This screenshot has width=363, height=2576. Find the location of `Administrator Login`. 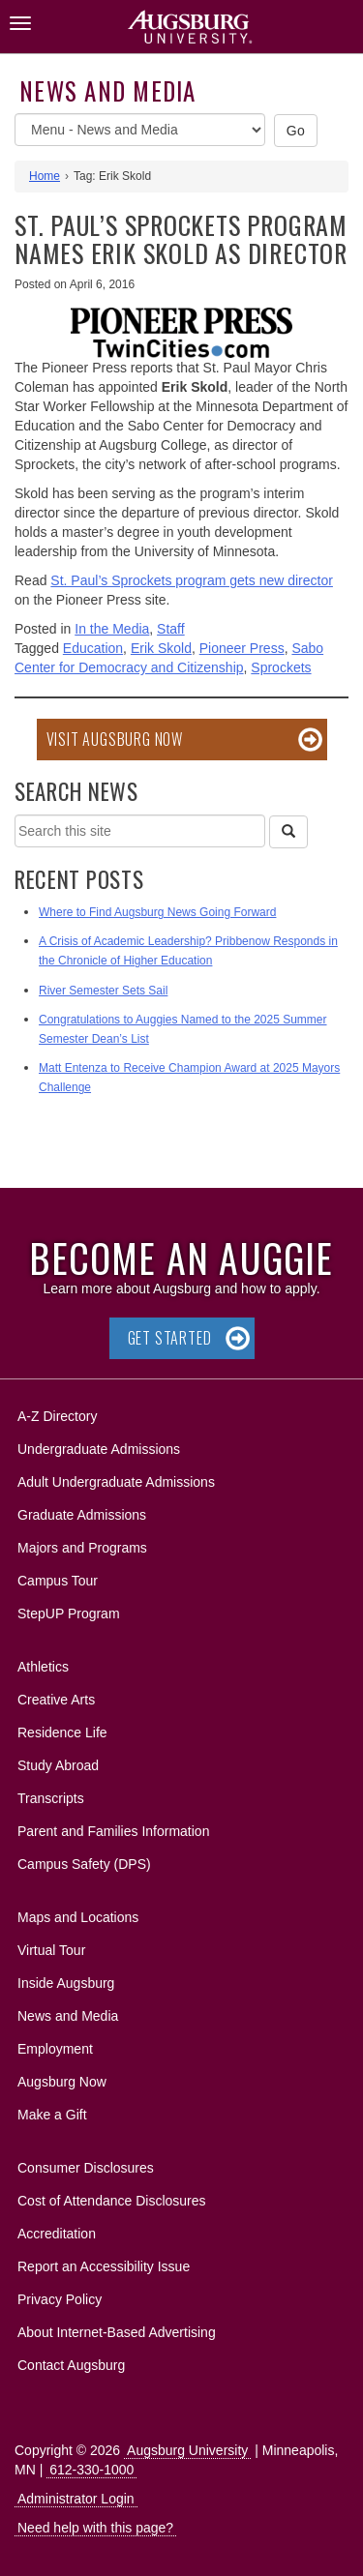

Administrator Login is located at coordinates (76, 2498).